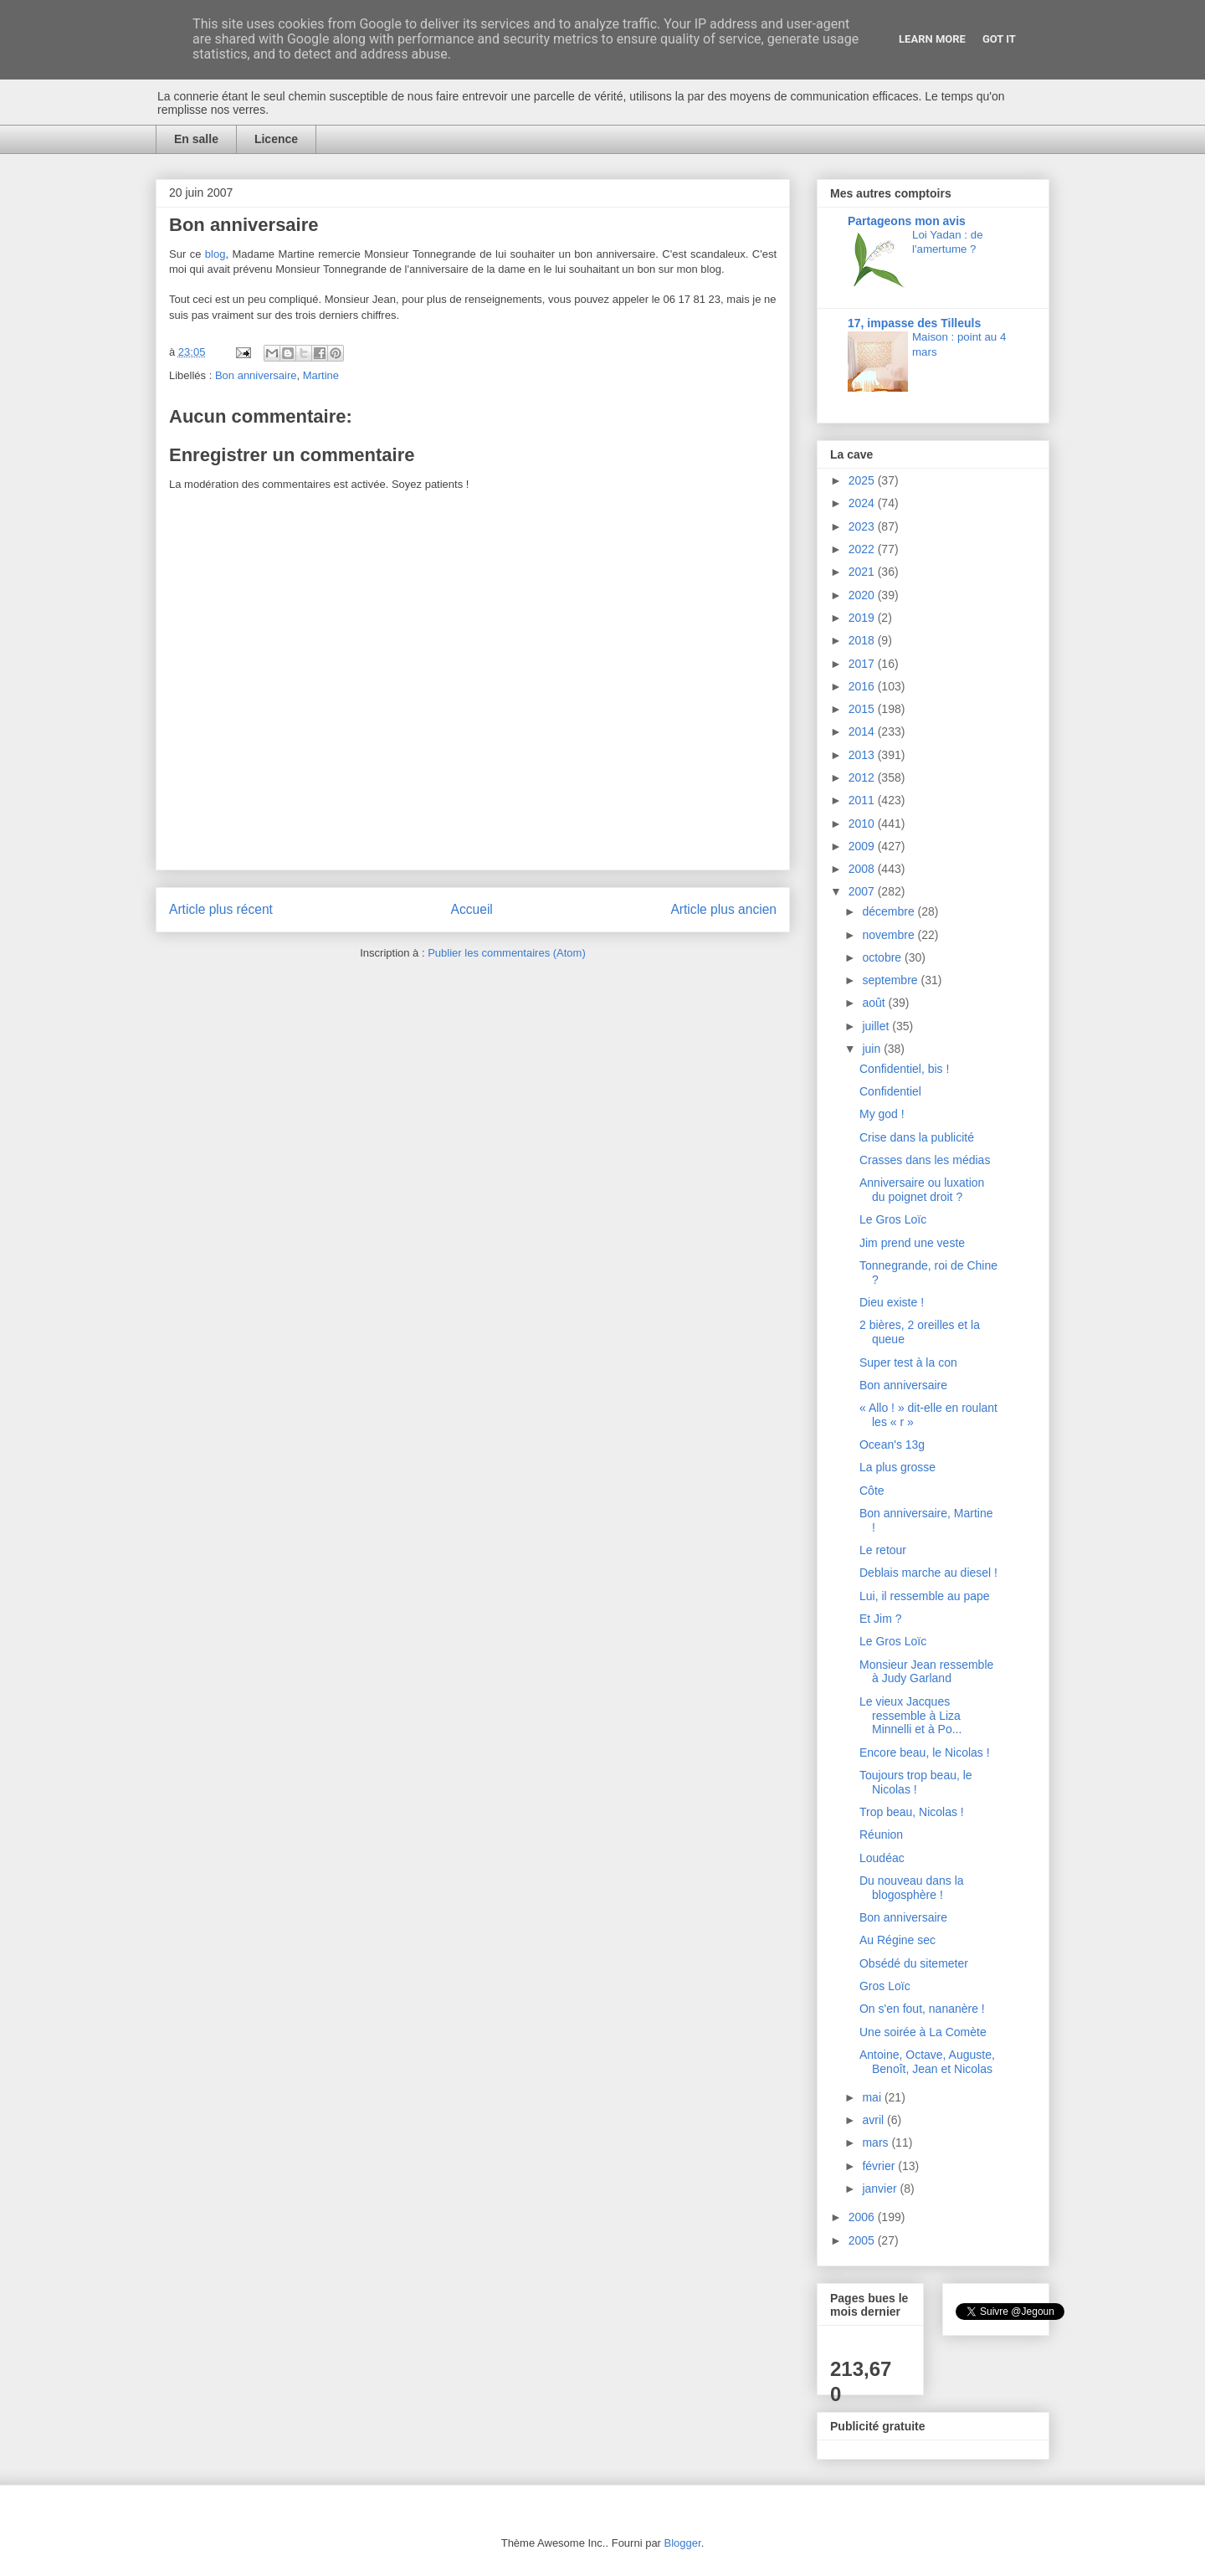 Image resolution: width=1205 pixels, height=2576 pixels. I want to click on 2014, so click(863, 731).